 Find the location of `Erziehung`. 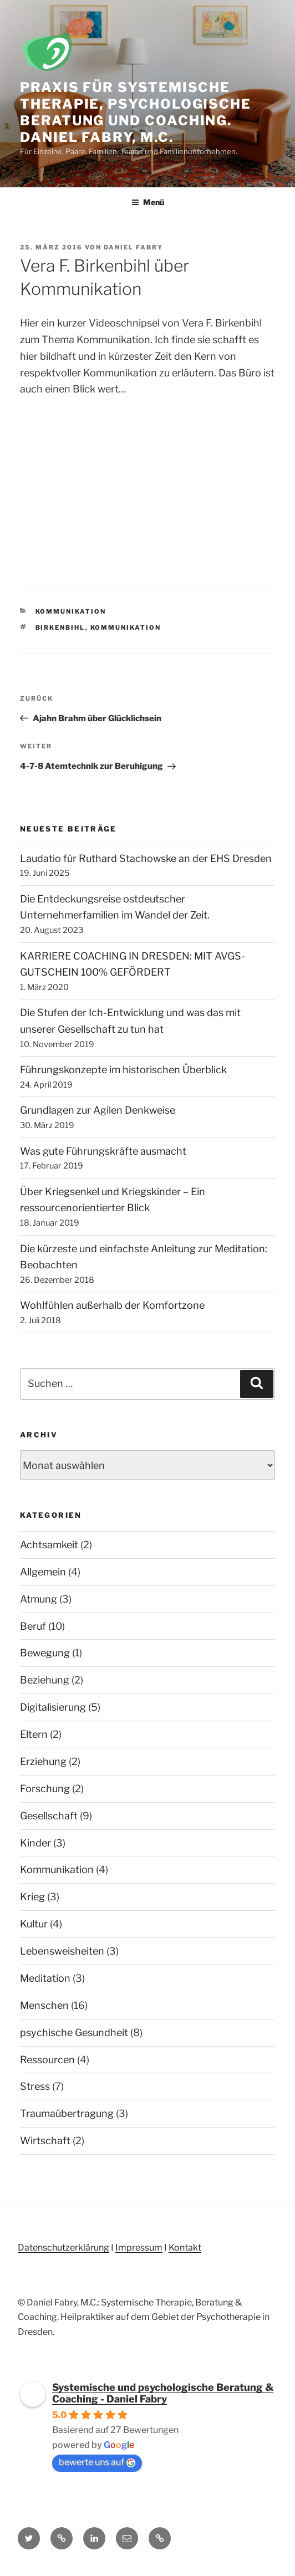

Erziehung is located at coordinates (43, 1761).